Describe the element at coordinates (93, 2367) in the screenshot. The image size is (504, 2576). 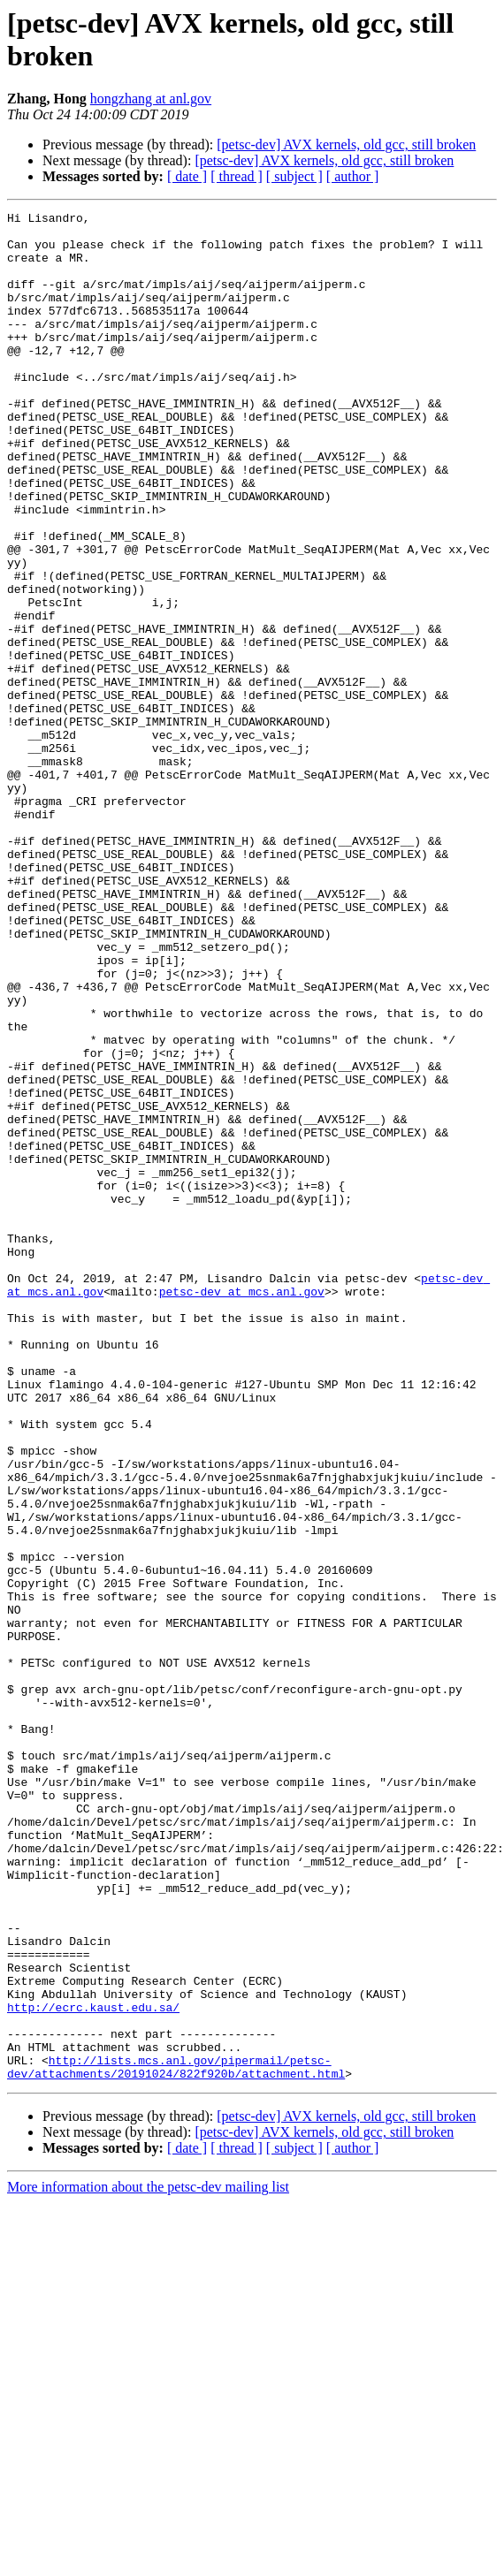
I see `http://ecrc.kaust.edu.sa/` at that location.